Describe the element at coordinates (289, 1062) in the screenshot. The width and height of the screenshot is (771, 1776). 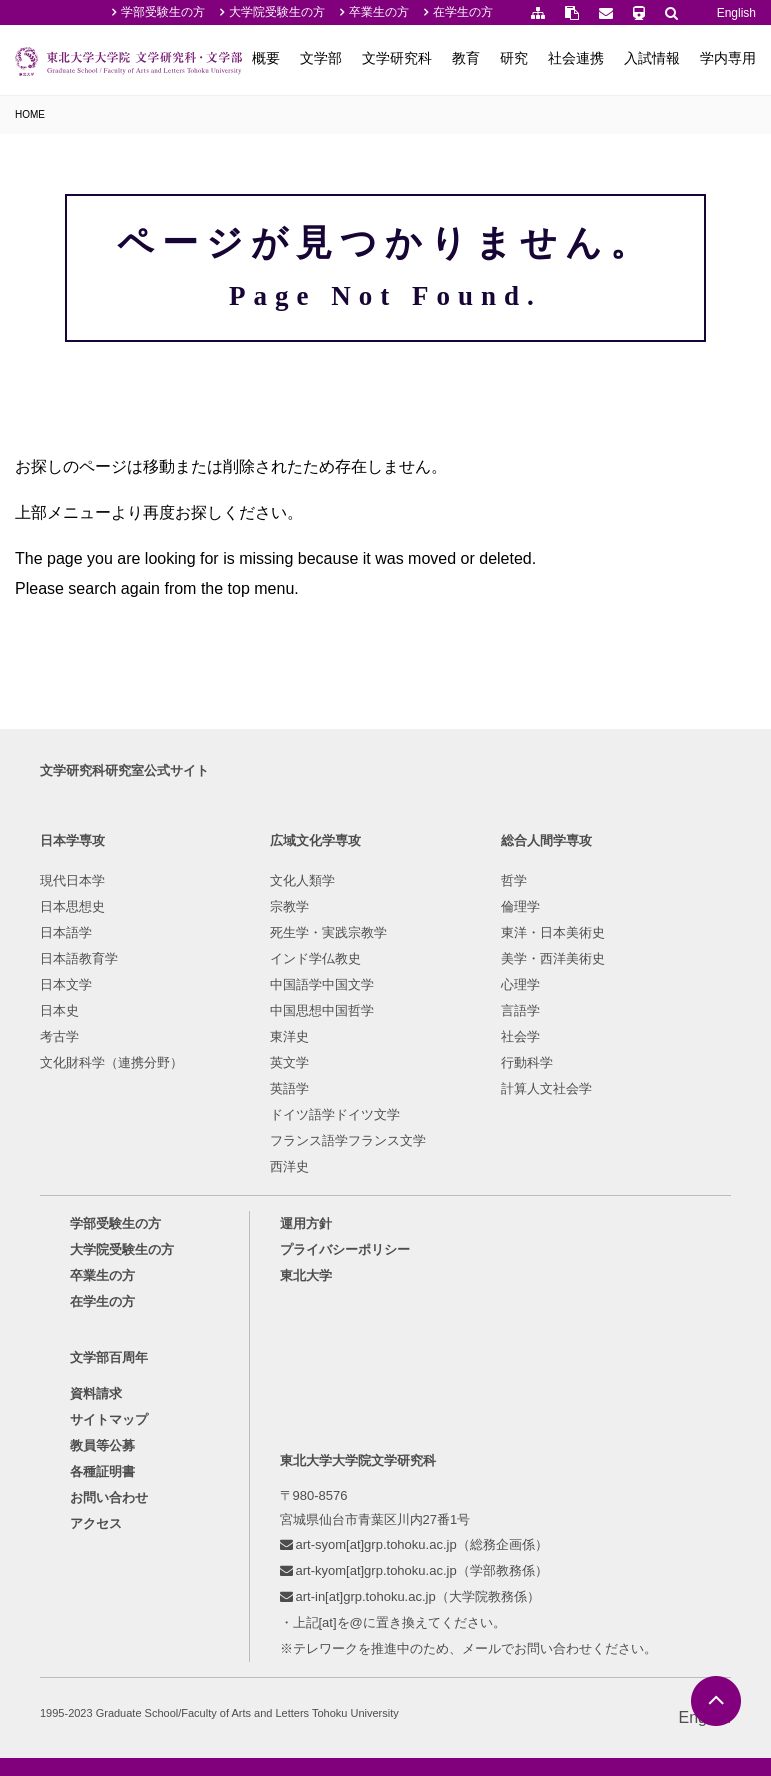
I see `英文学` at that location.